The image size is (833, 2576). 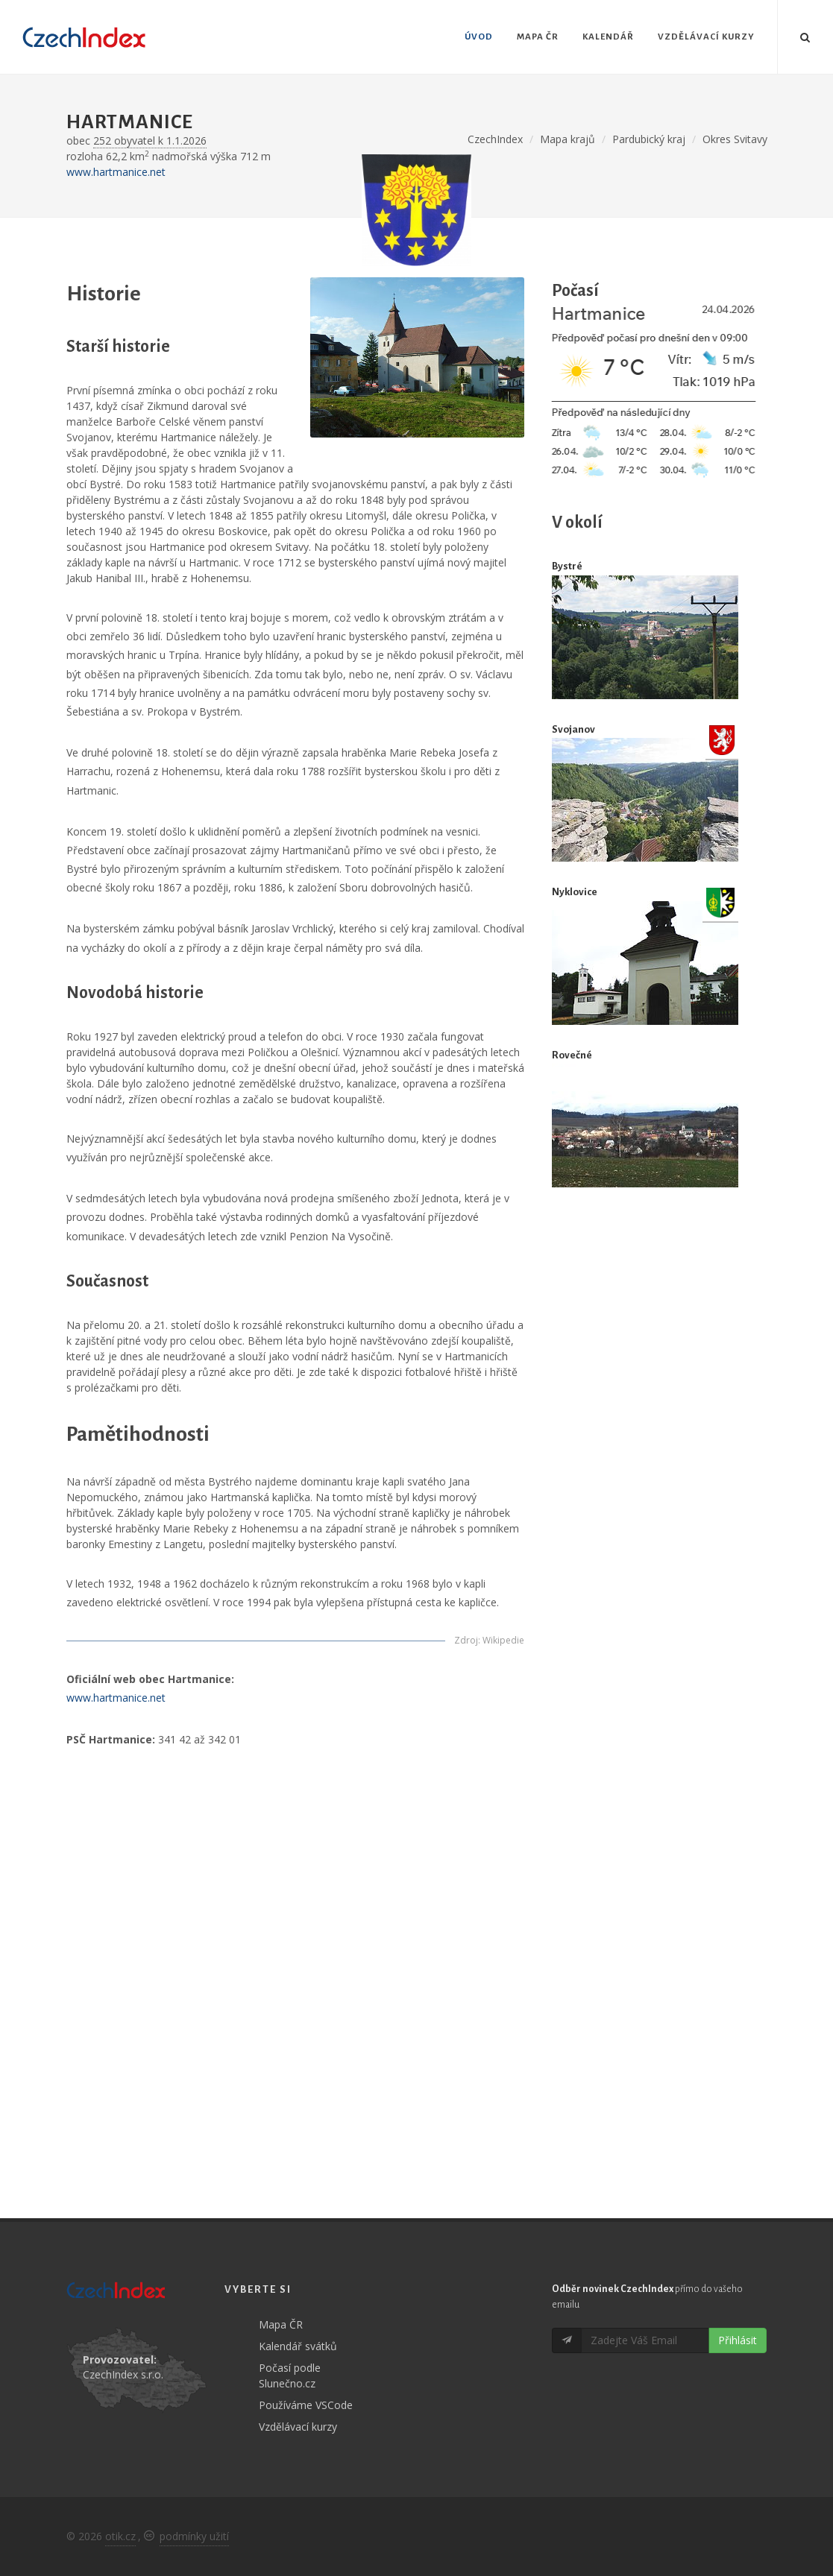 What do you see at coordinates (737, 2340) in the screenshot?
I see `Přihlásit` at bounding box center [737, 2340].